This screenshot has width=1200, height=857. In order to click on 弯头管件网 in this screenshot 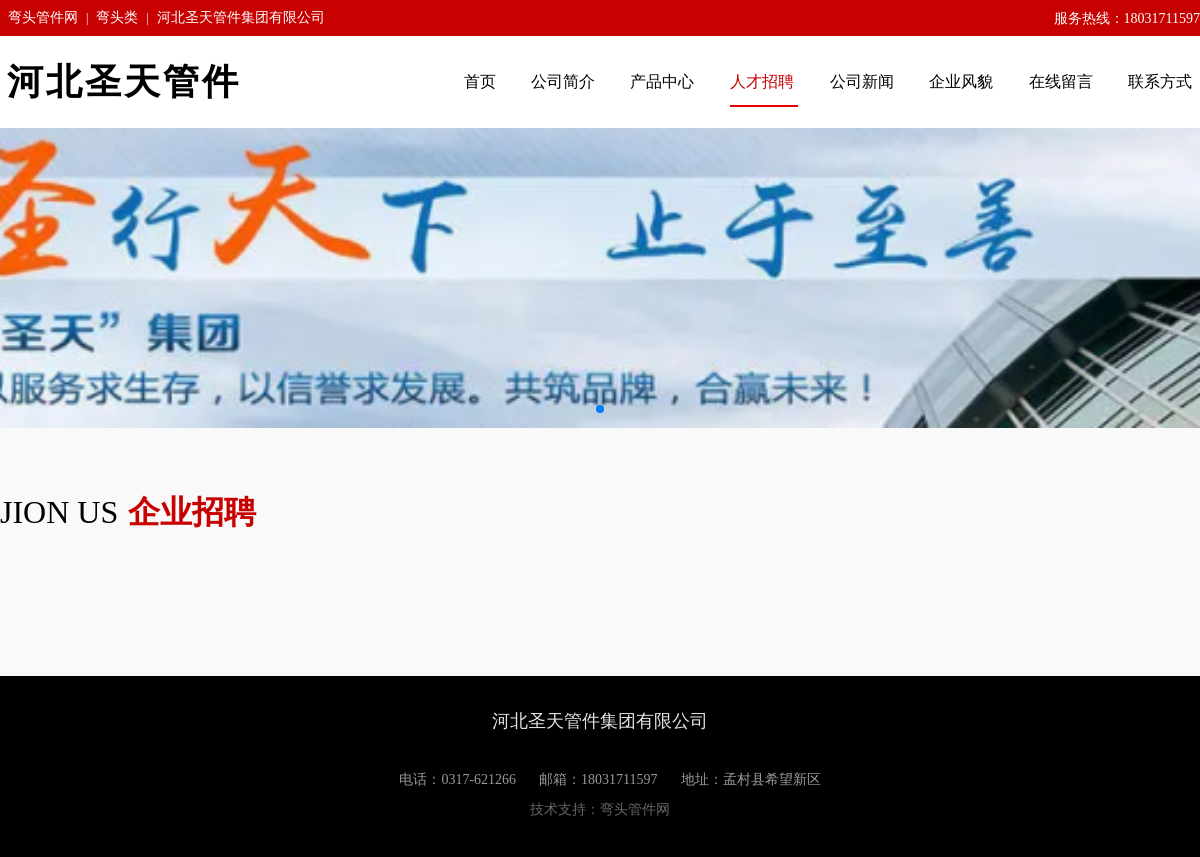, I will do `click(43, 17)`.